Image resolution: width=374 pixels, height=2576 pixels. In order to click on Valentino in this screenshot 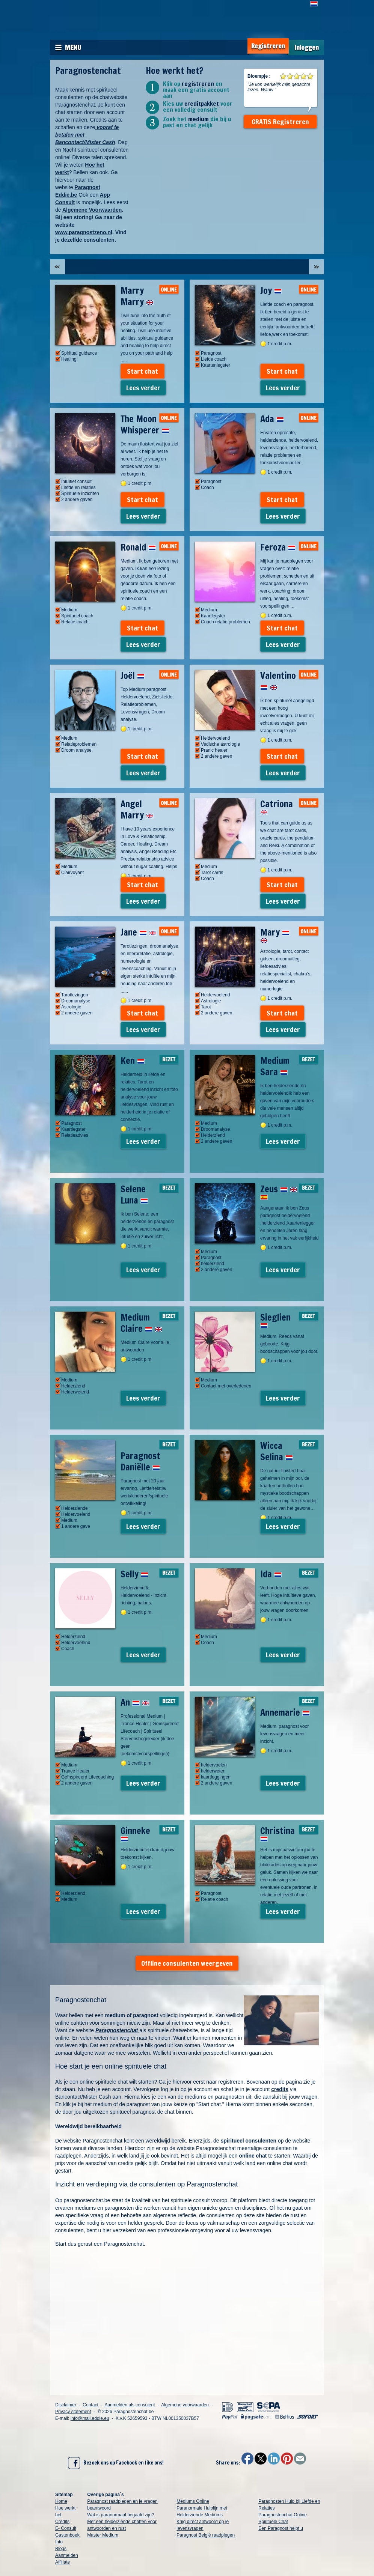, I will do `click(278, 681)`.